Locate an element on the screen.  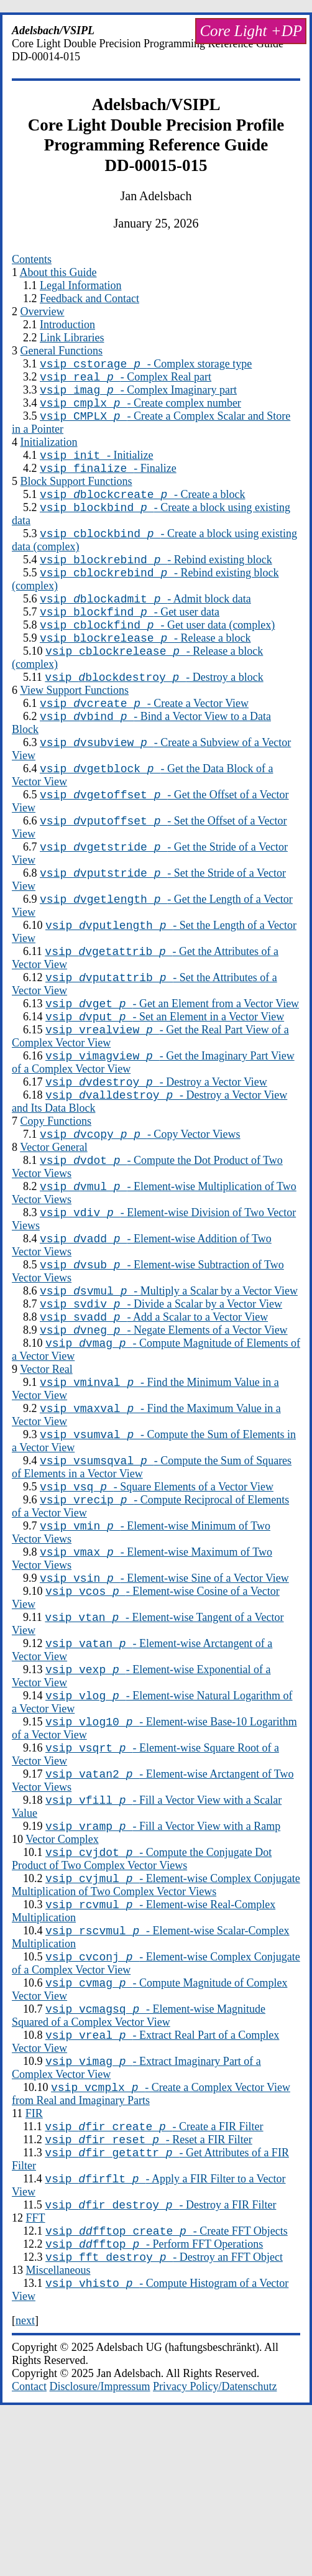
- Initialize is located at coordinates (96, 466).